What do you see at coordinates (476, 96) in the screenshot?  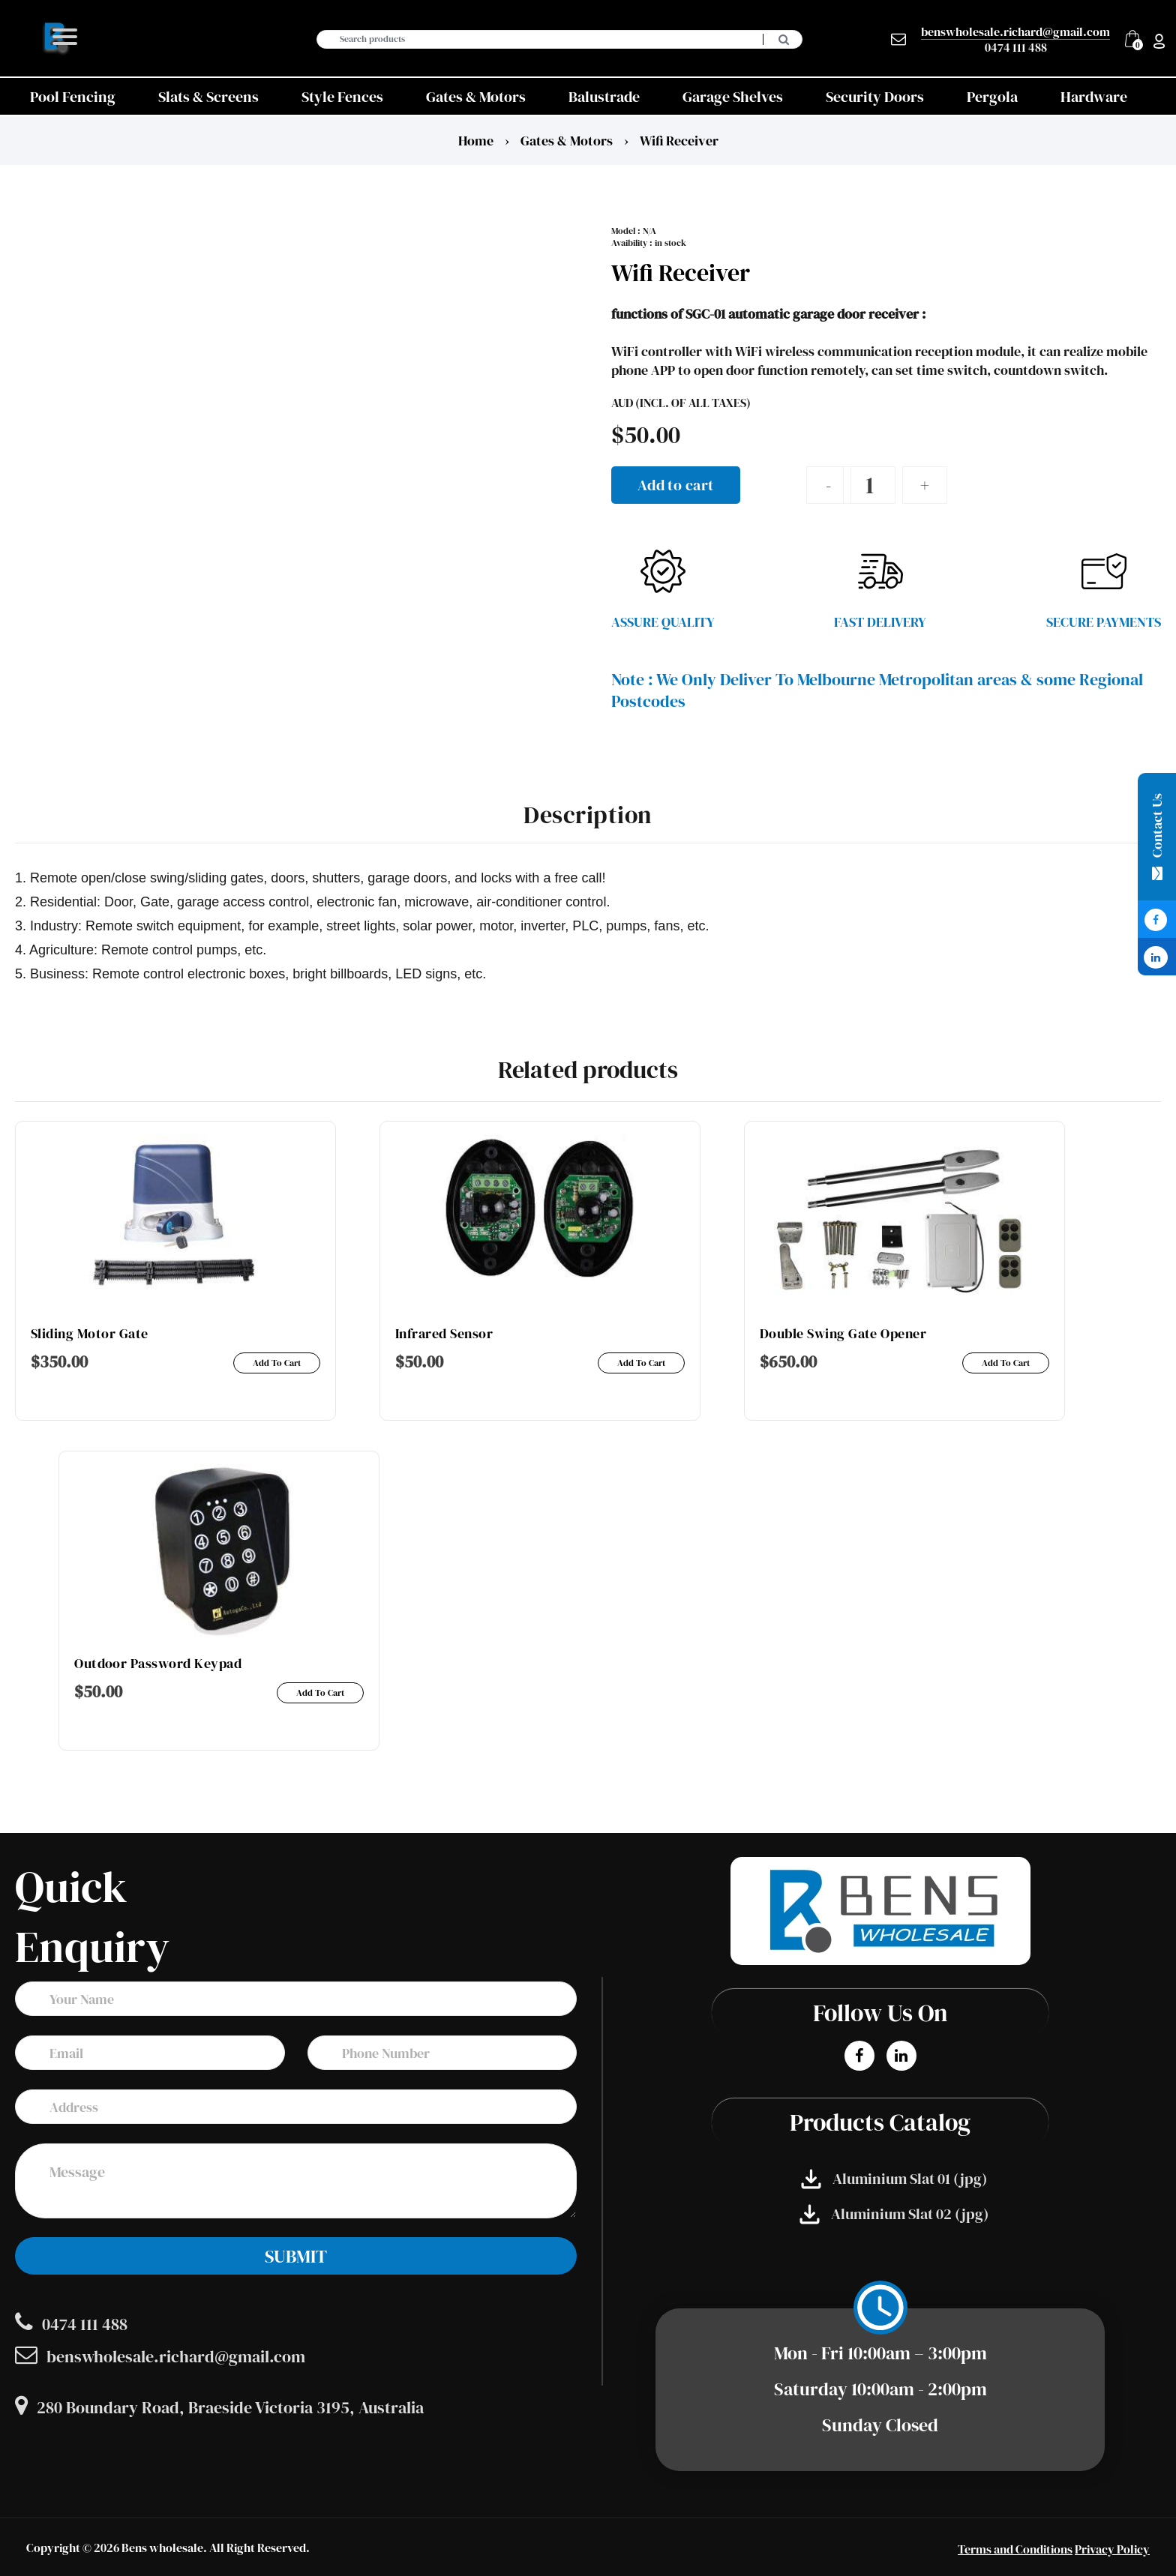 I see `Gates & Motors` at bounding box center [476, 96].